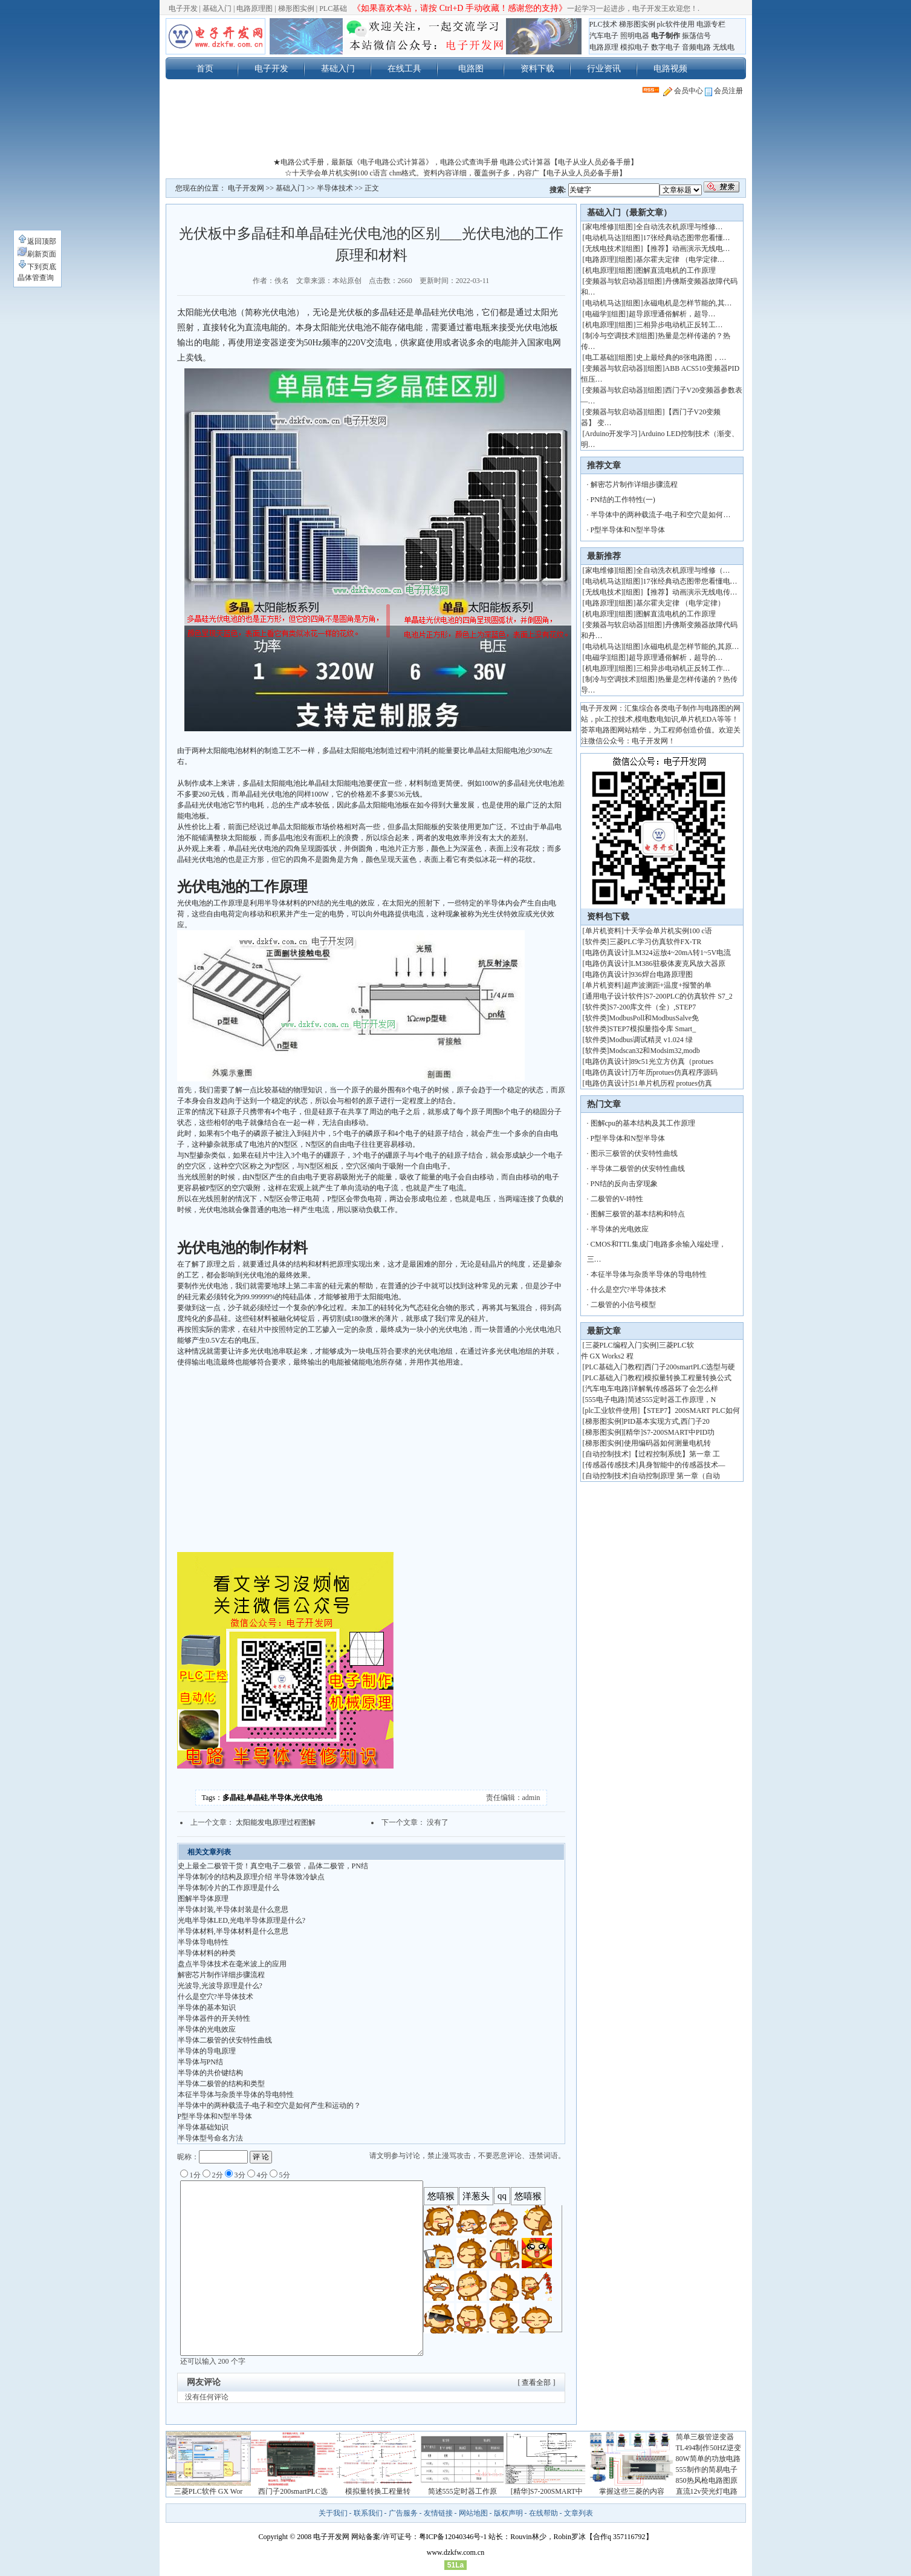 The height and width of the screenshot is (2576, 911). I want to click on 基尔霍夫定律 （电学定律）, so click(680, 603).